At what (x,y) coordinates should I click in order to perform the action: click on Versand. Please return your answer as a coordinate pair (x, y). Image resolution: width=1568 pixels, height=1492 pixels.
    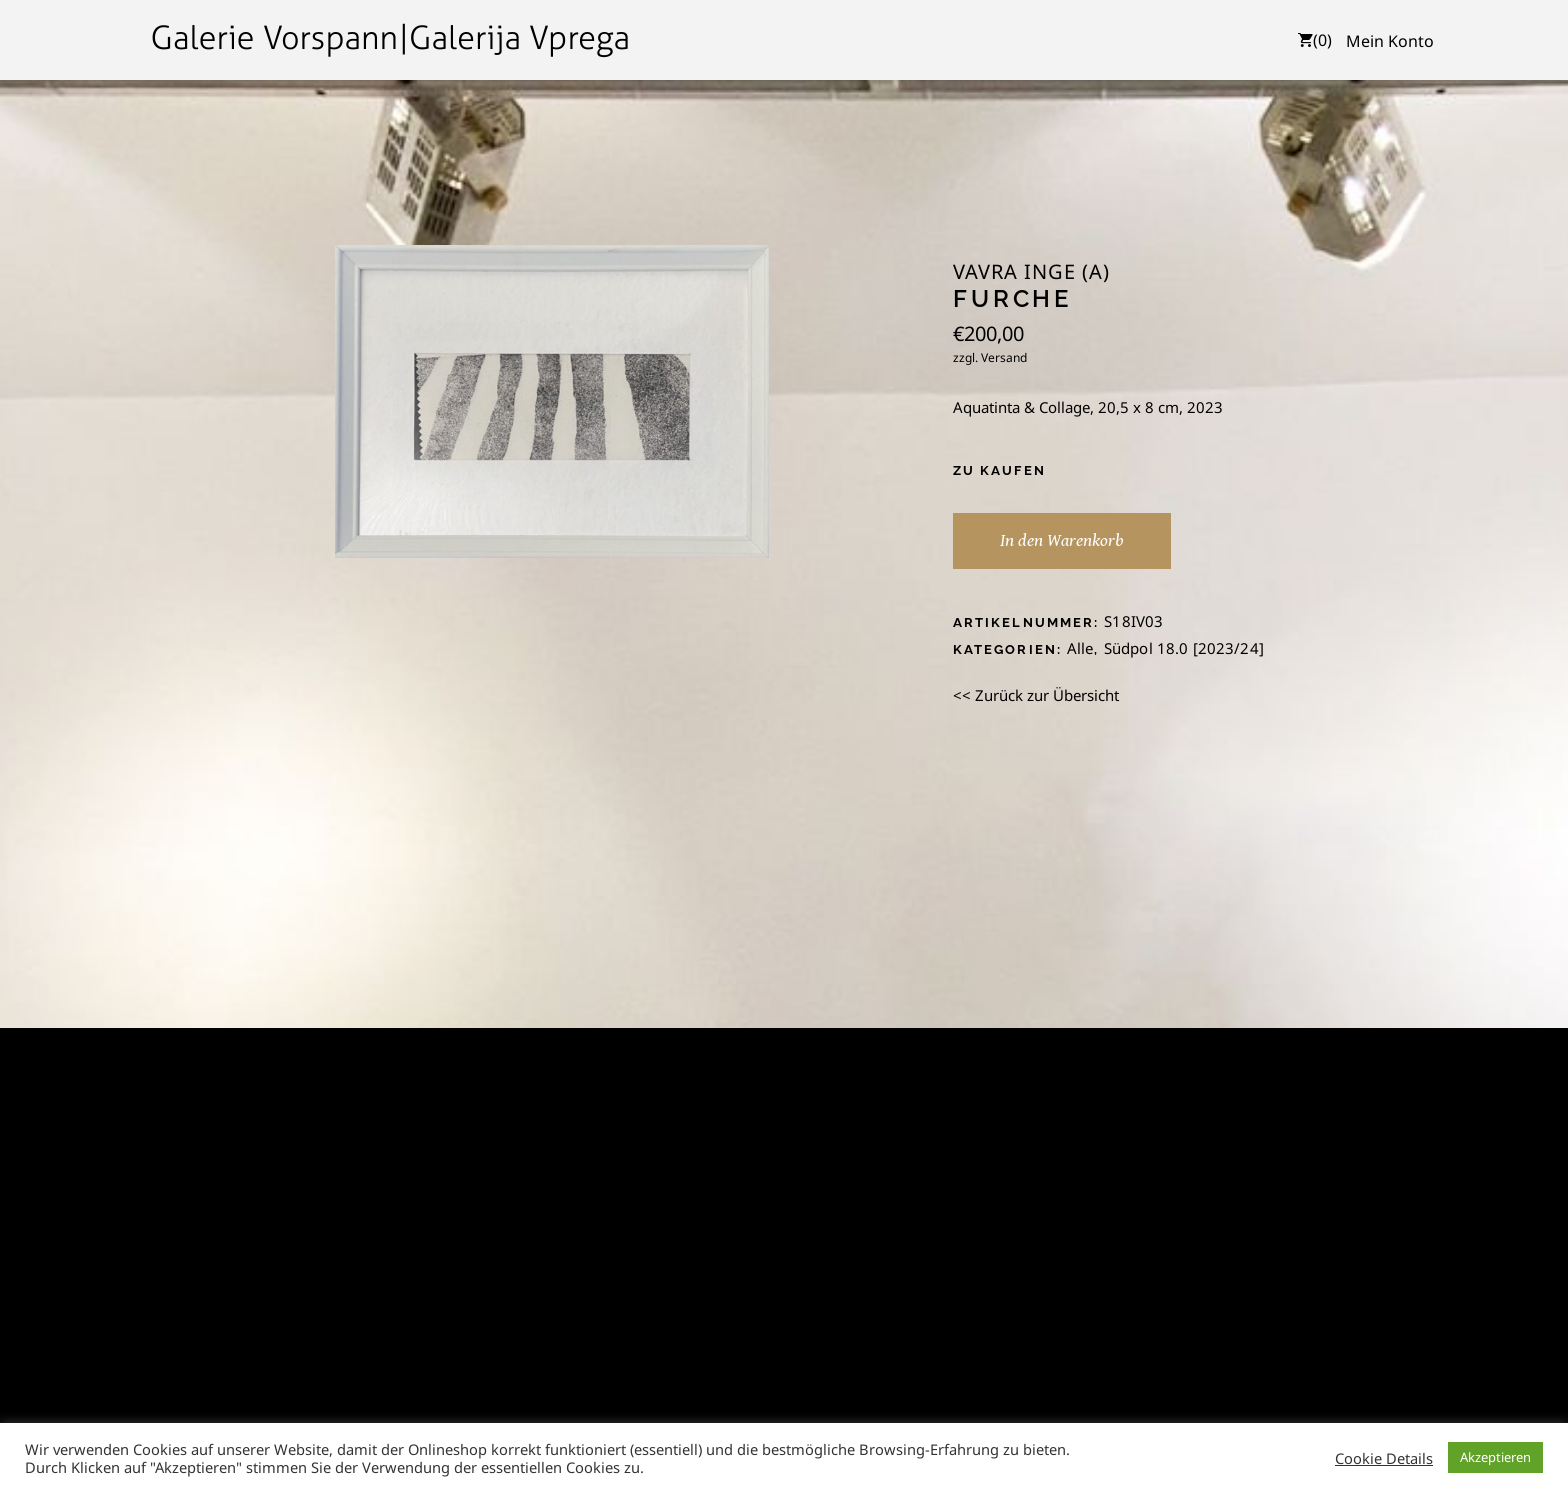
    Looking at the image, I should click on (1004, 357).